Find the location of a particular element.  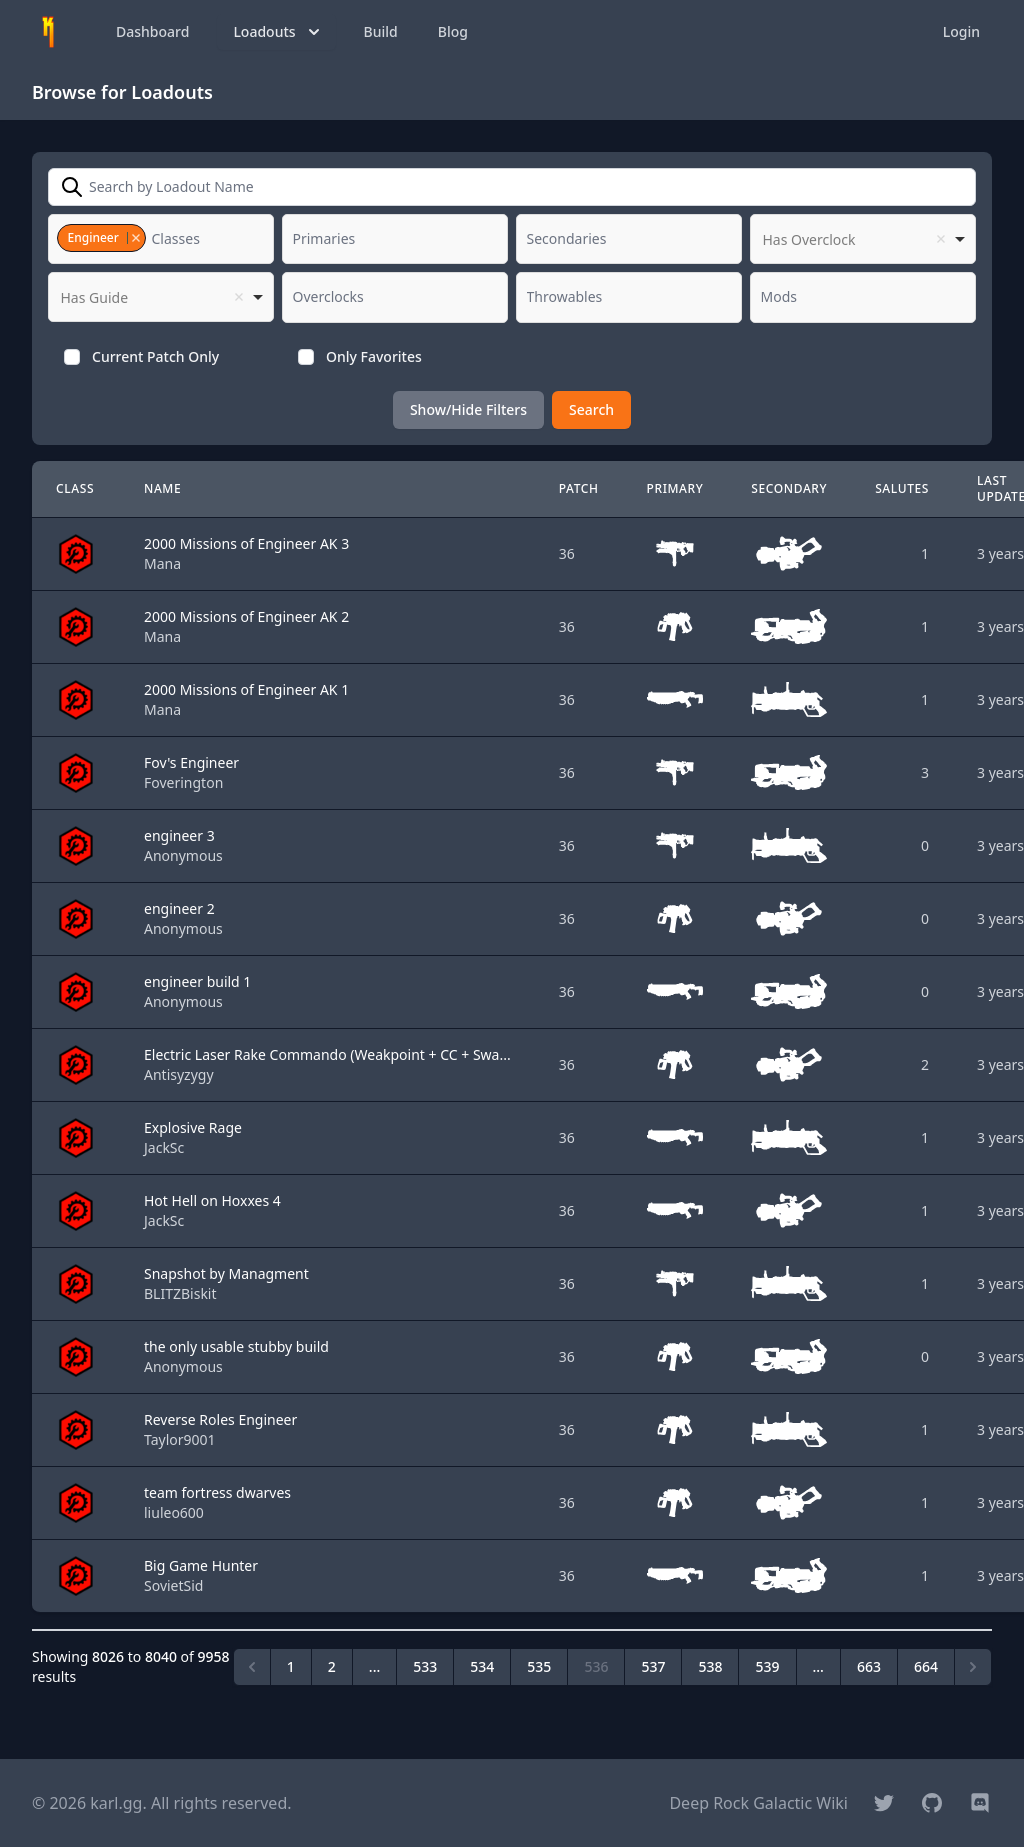

663 [Go to page 663] is located at coordinates (869, 1666).